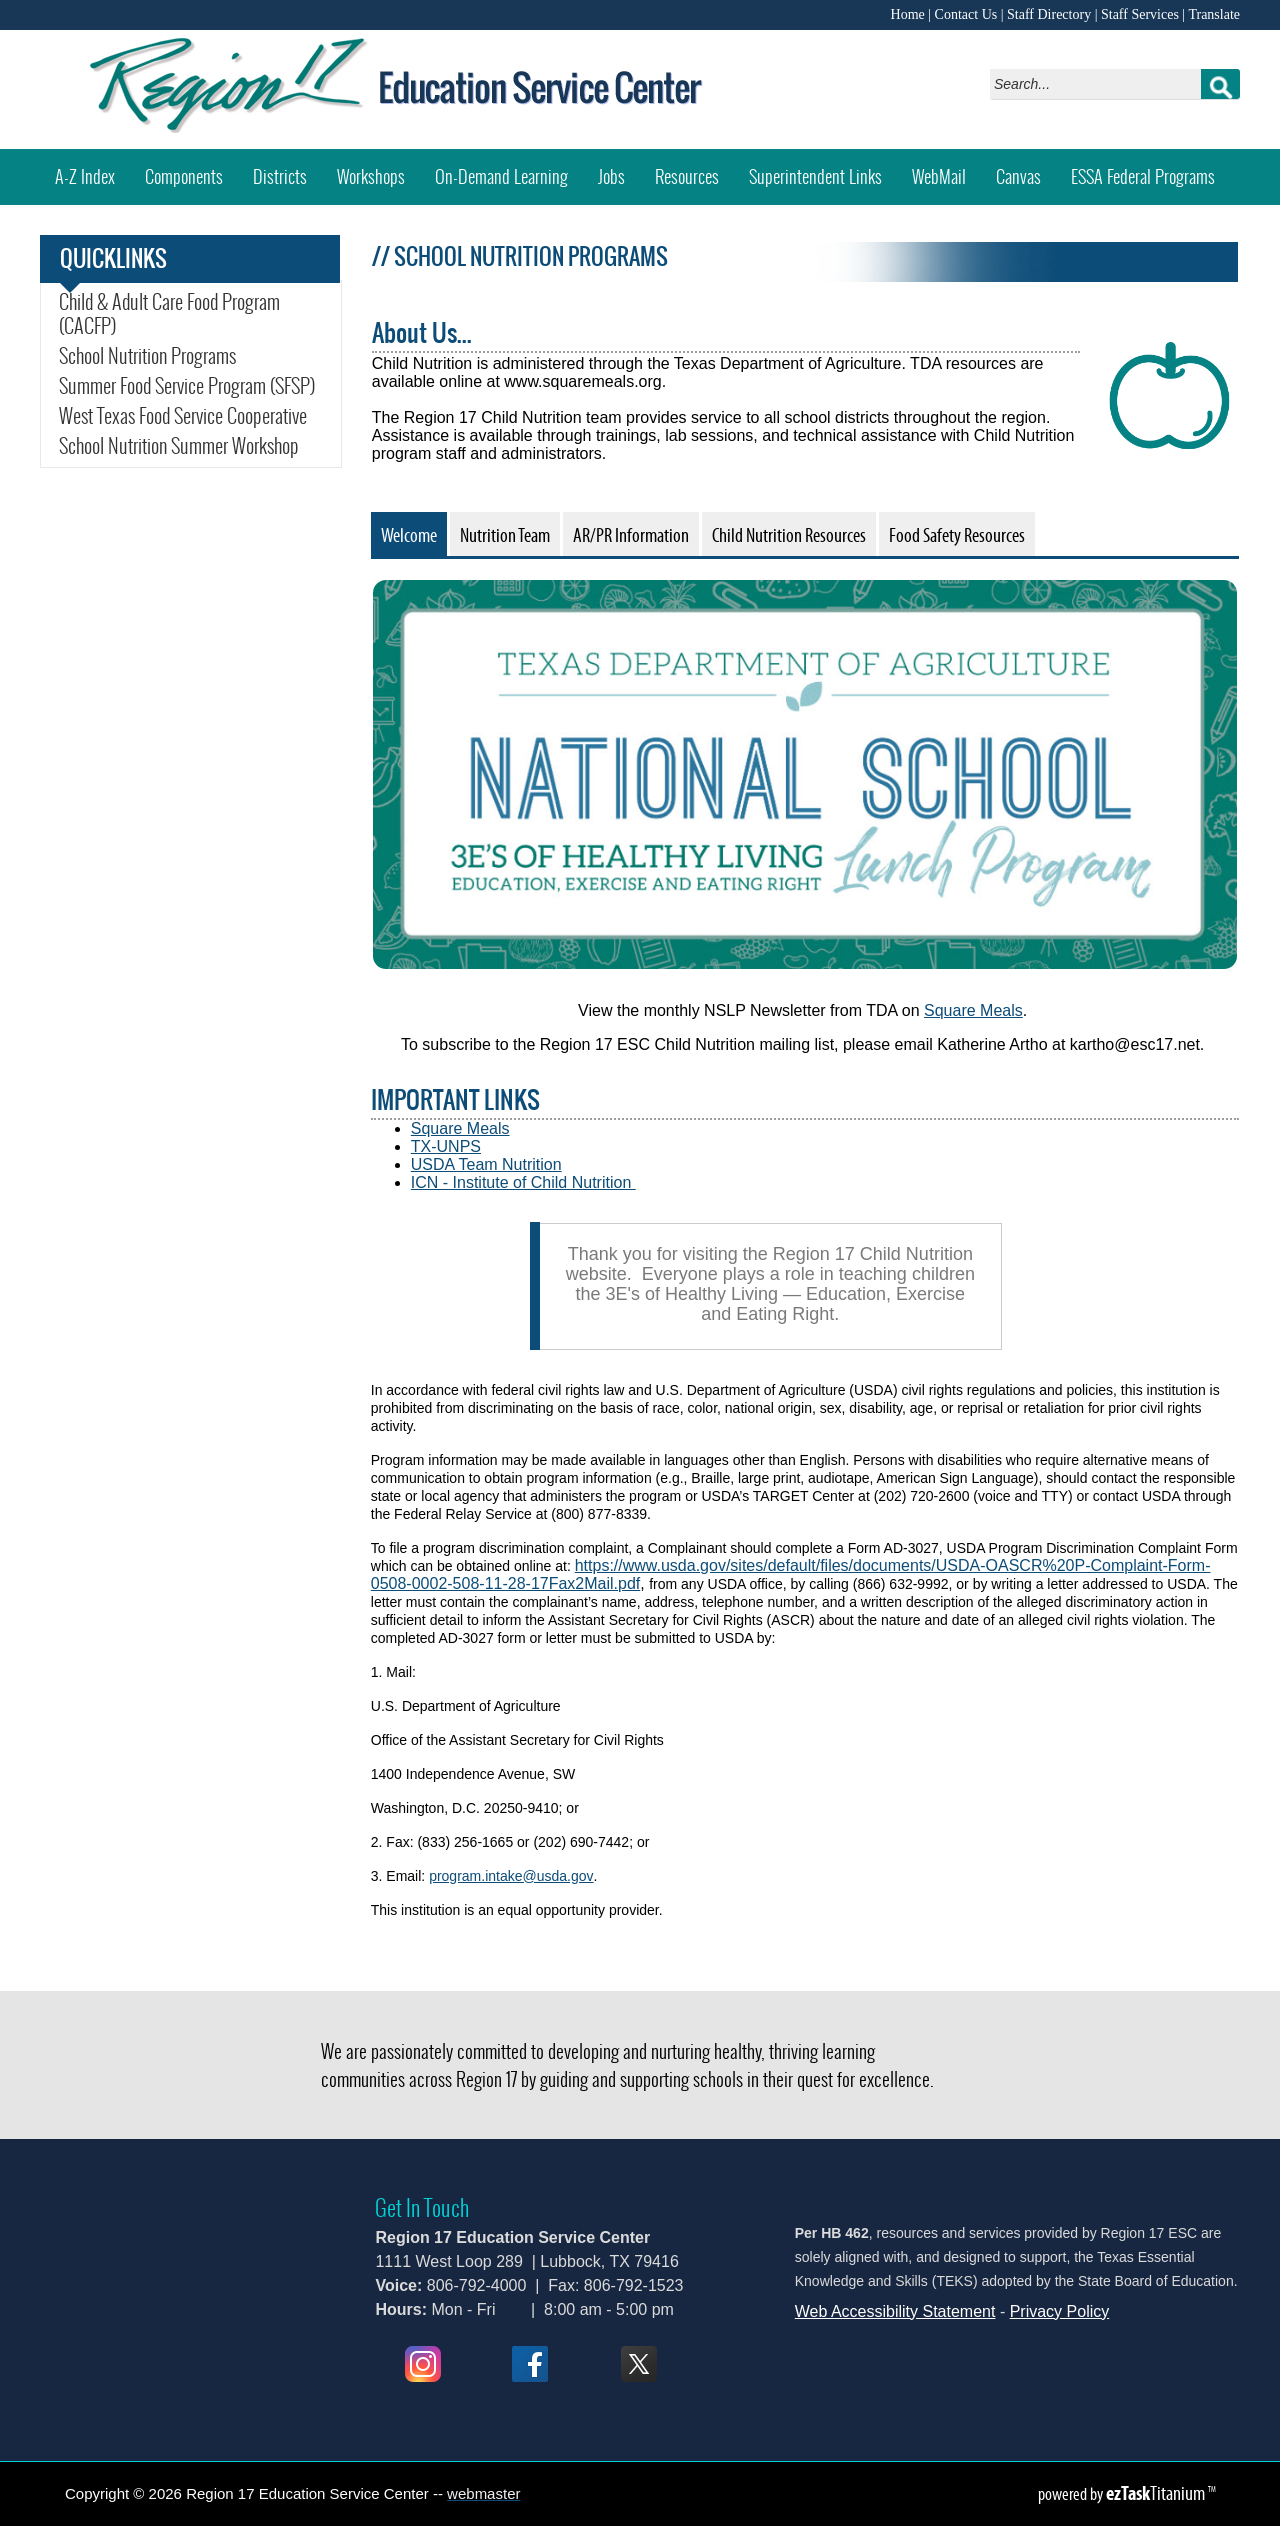  Describe the element at coordinates (183, 416) in the screenshot. I see `West Texas Food Service Cooperative` at that location.